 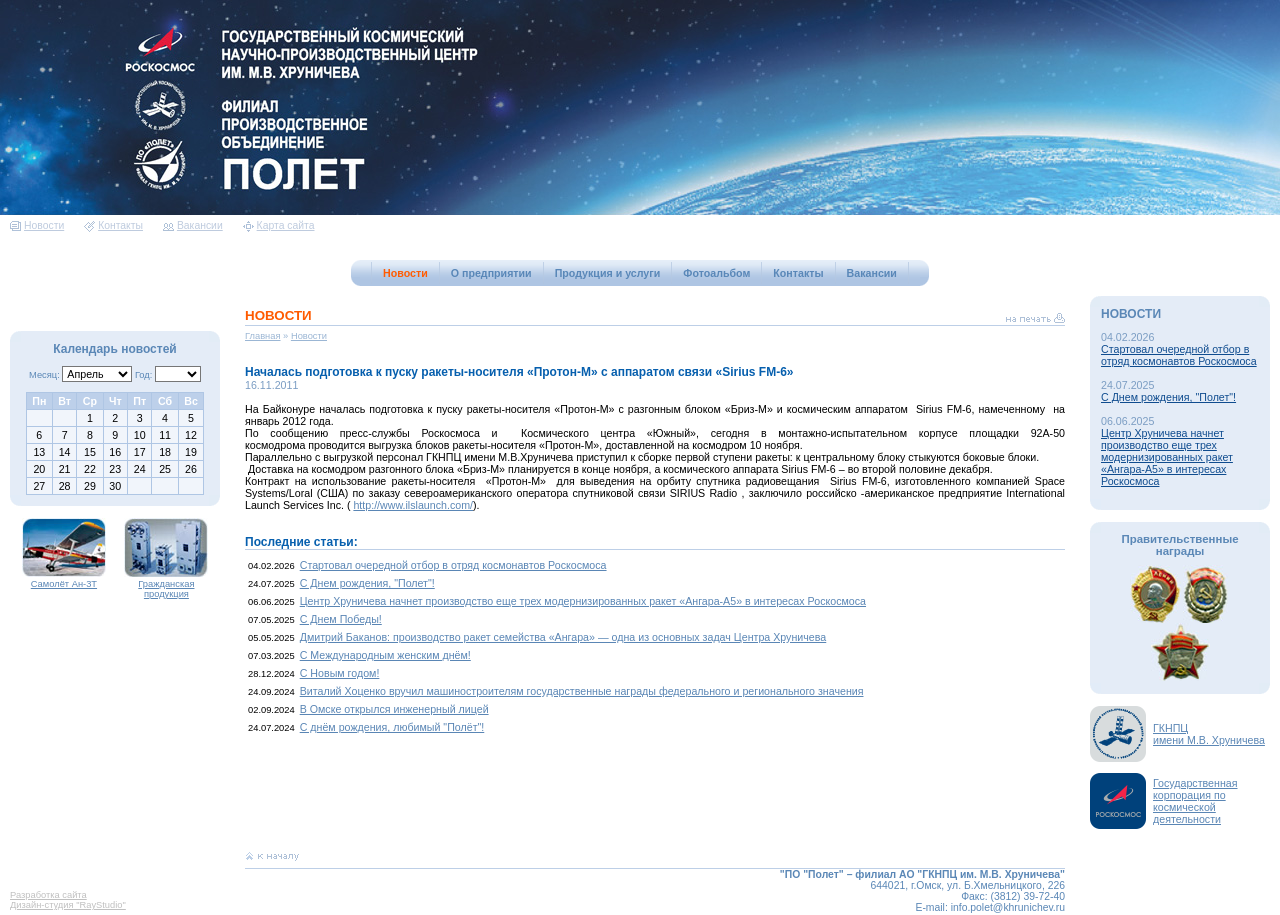 What do you see at coordinates (367, 583) in the screenshot?
I see `С Днем рождения, "Полет"!` at bounding box center [367, 583].